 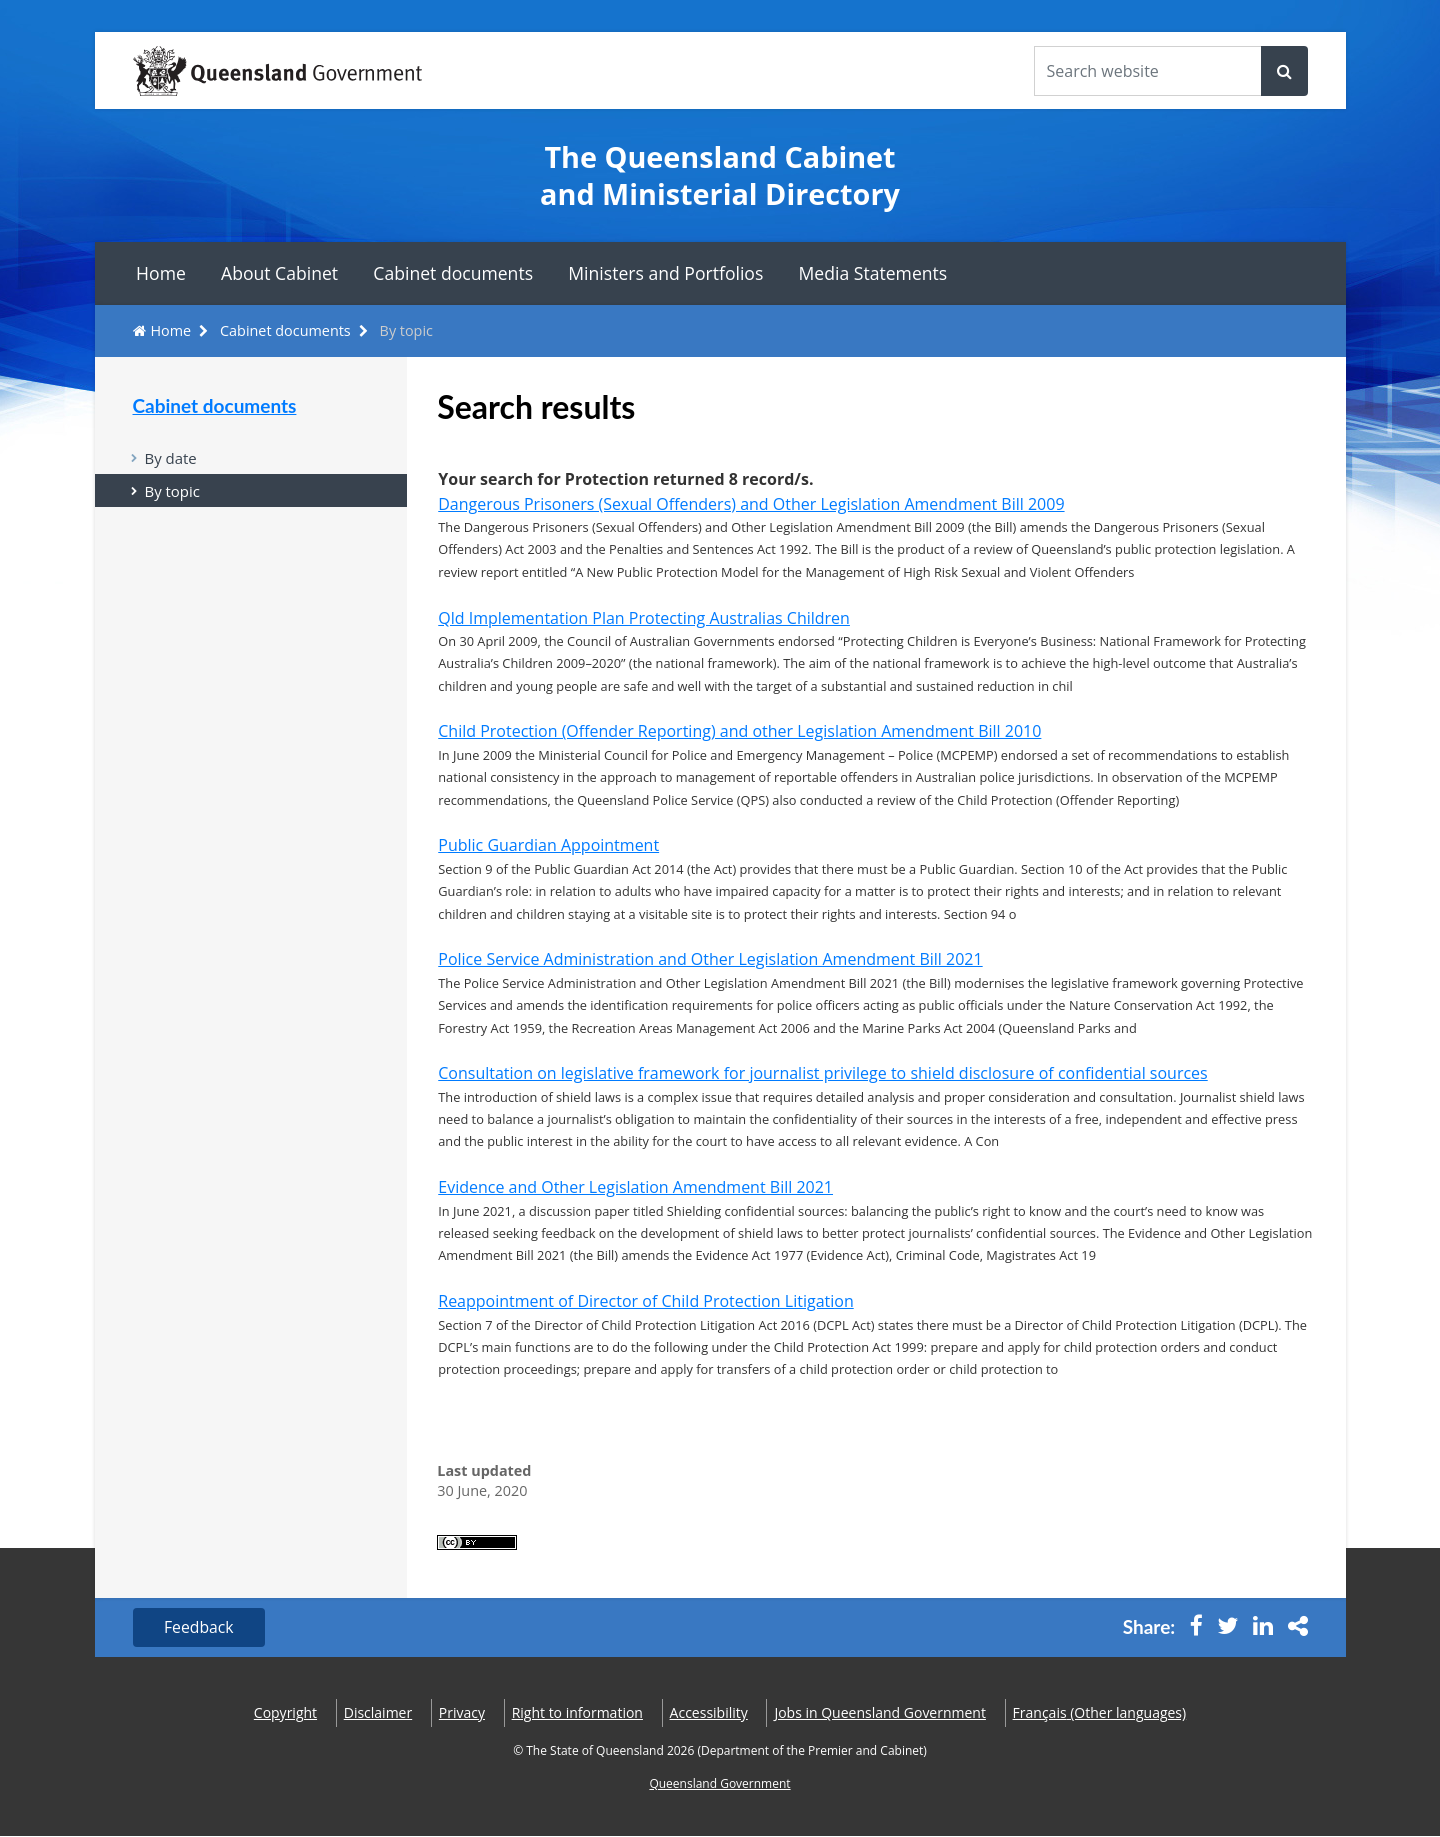 What do you see at coordinates (200, 1628) in the screenshot?
I see `Feedback` at bounding box center [200, 1628].